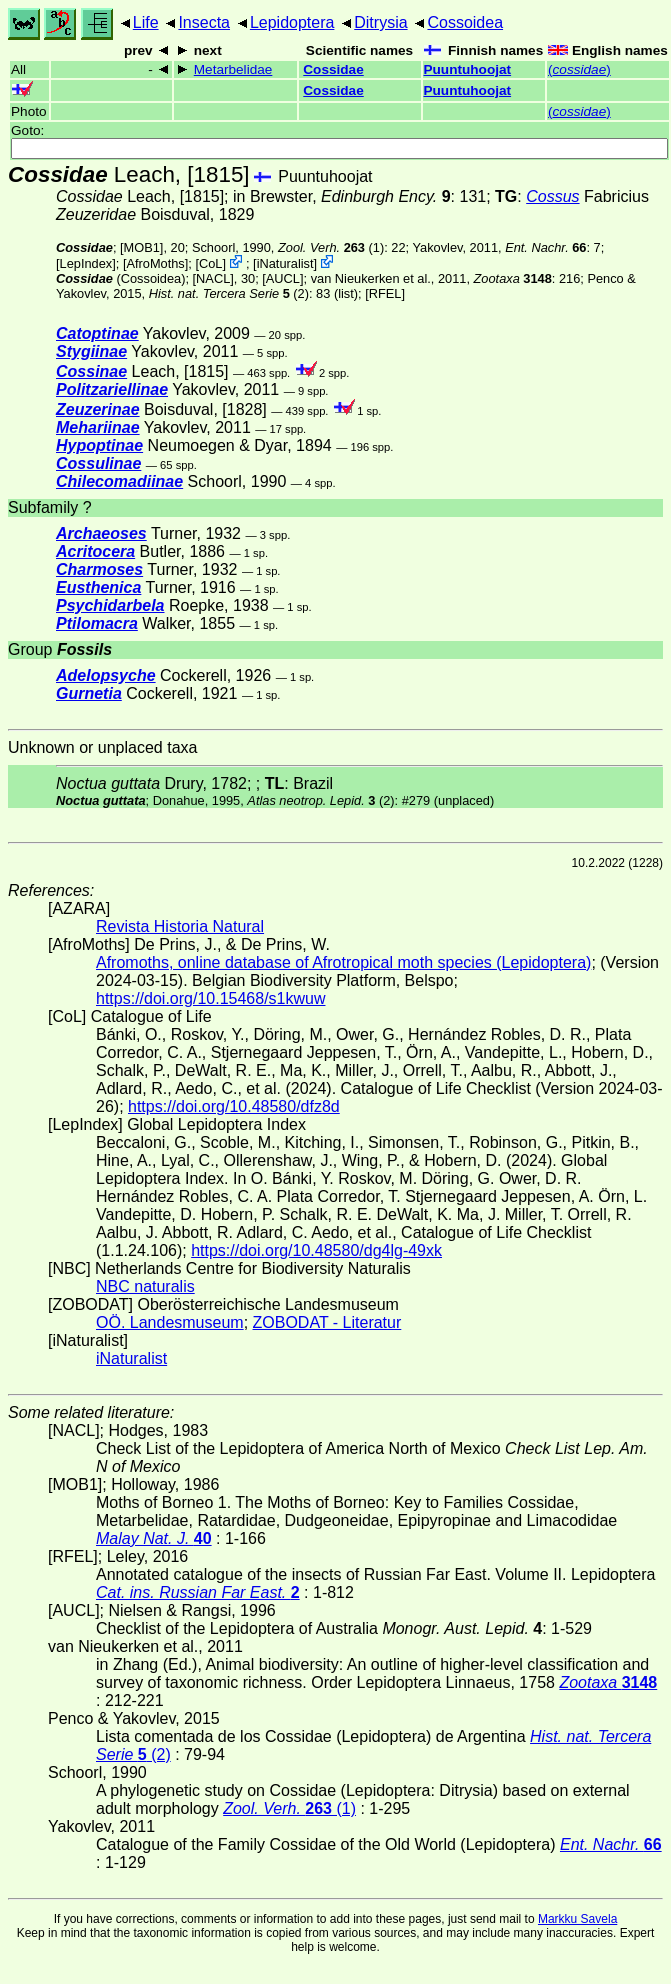  What do you see at coordinates (210, 263) in the screenshot?
I see `CoL` at bounding box center [210, 263].